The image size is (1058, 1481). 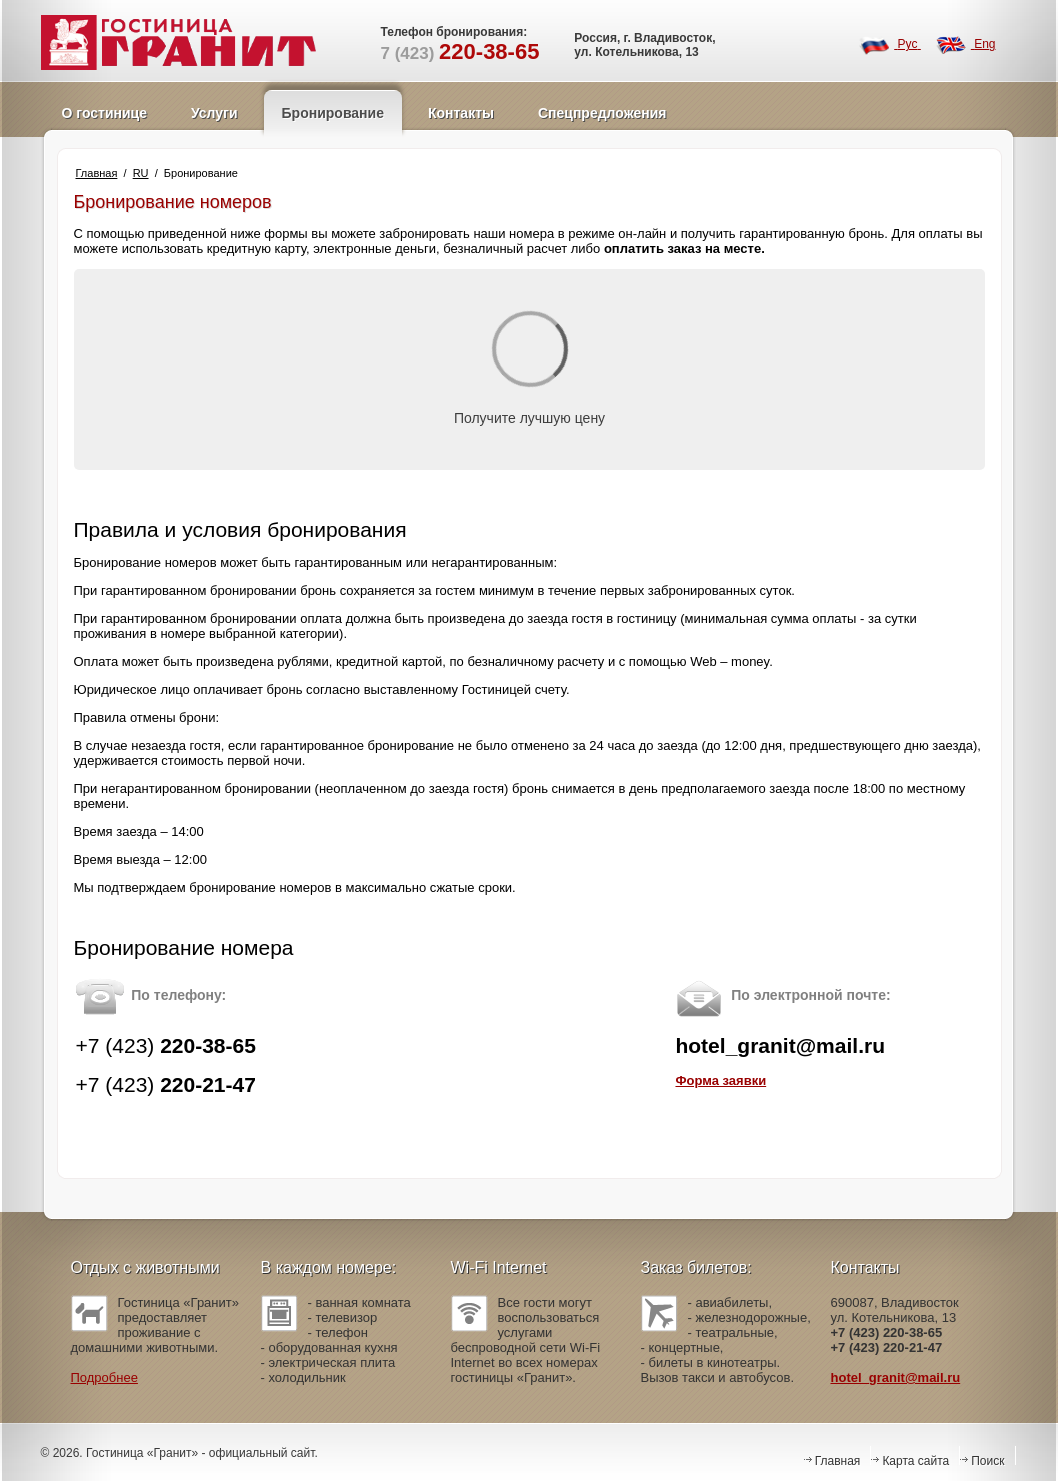 What do you see at coordinates (461, 113) in the screenshot?
I see `Контакты` at bounding box center [461, 113].